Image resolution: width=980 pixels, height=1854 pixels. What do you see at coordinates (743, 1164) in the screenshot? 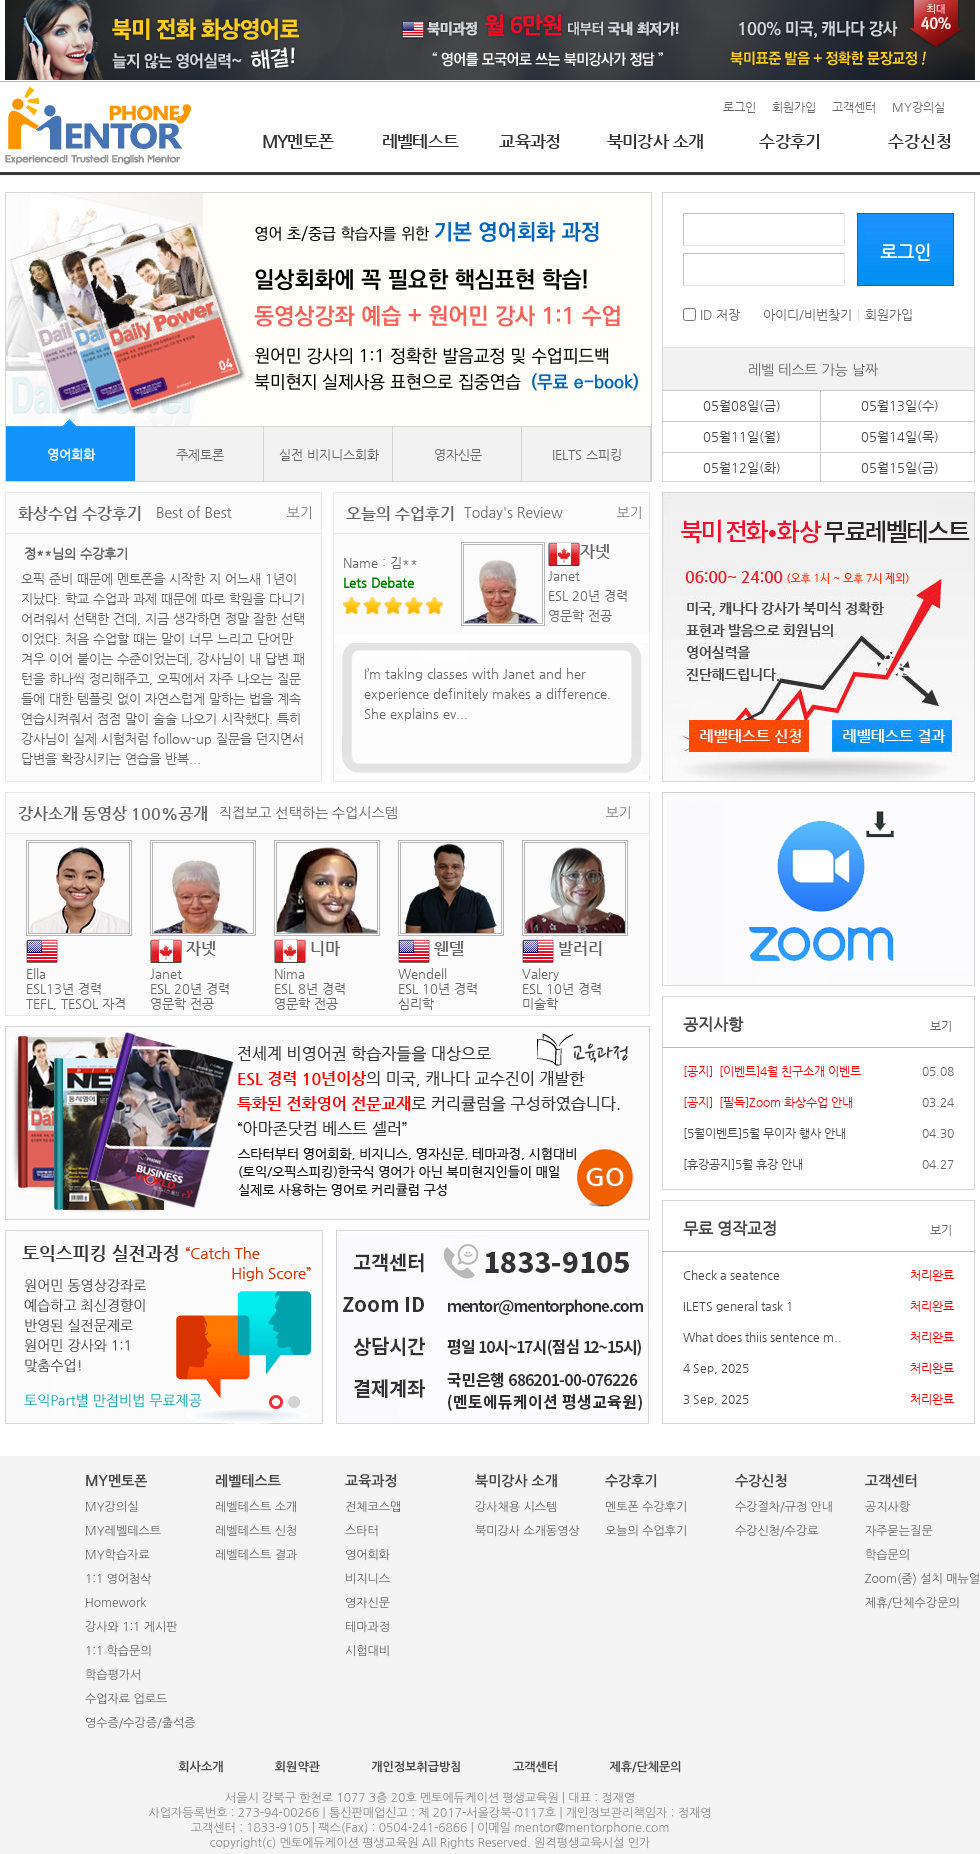
I see `[휴강공지]5월 휴강 안내` at bounding box center [743, 1164].